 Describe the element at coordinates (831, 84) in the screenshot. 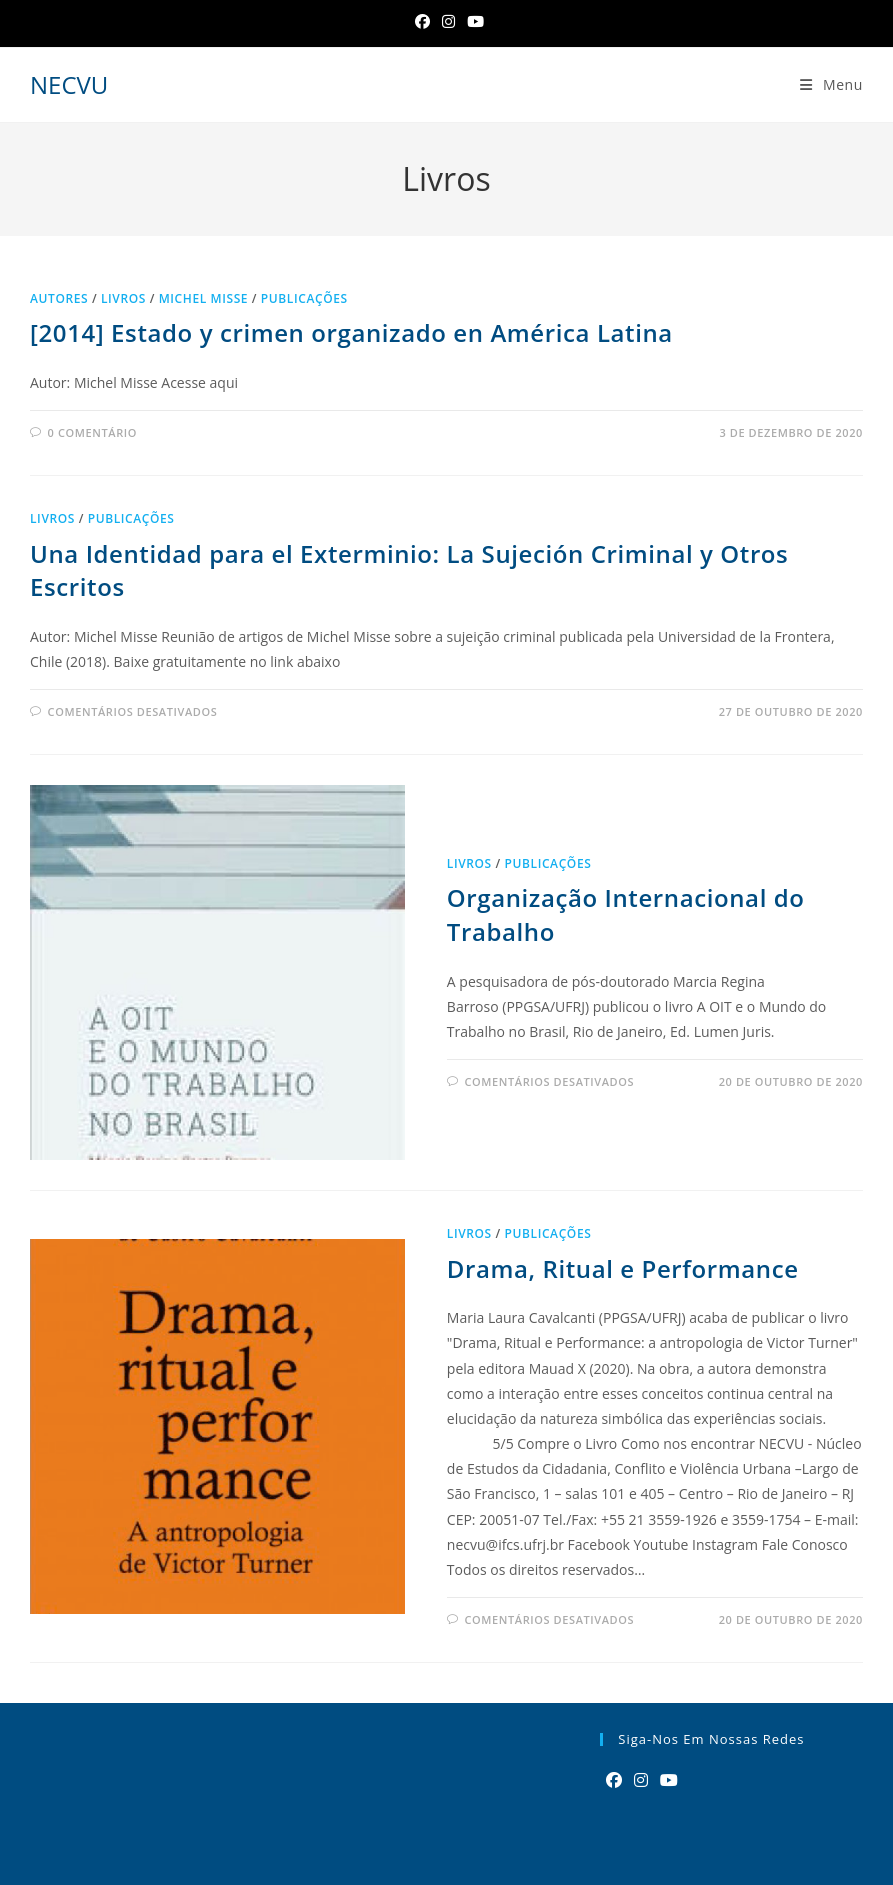

I see `[Menu para dispositivos móveis]` at that location.